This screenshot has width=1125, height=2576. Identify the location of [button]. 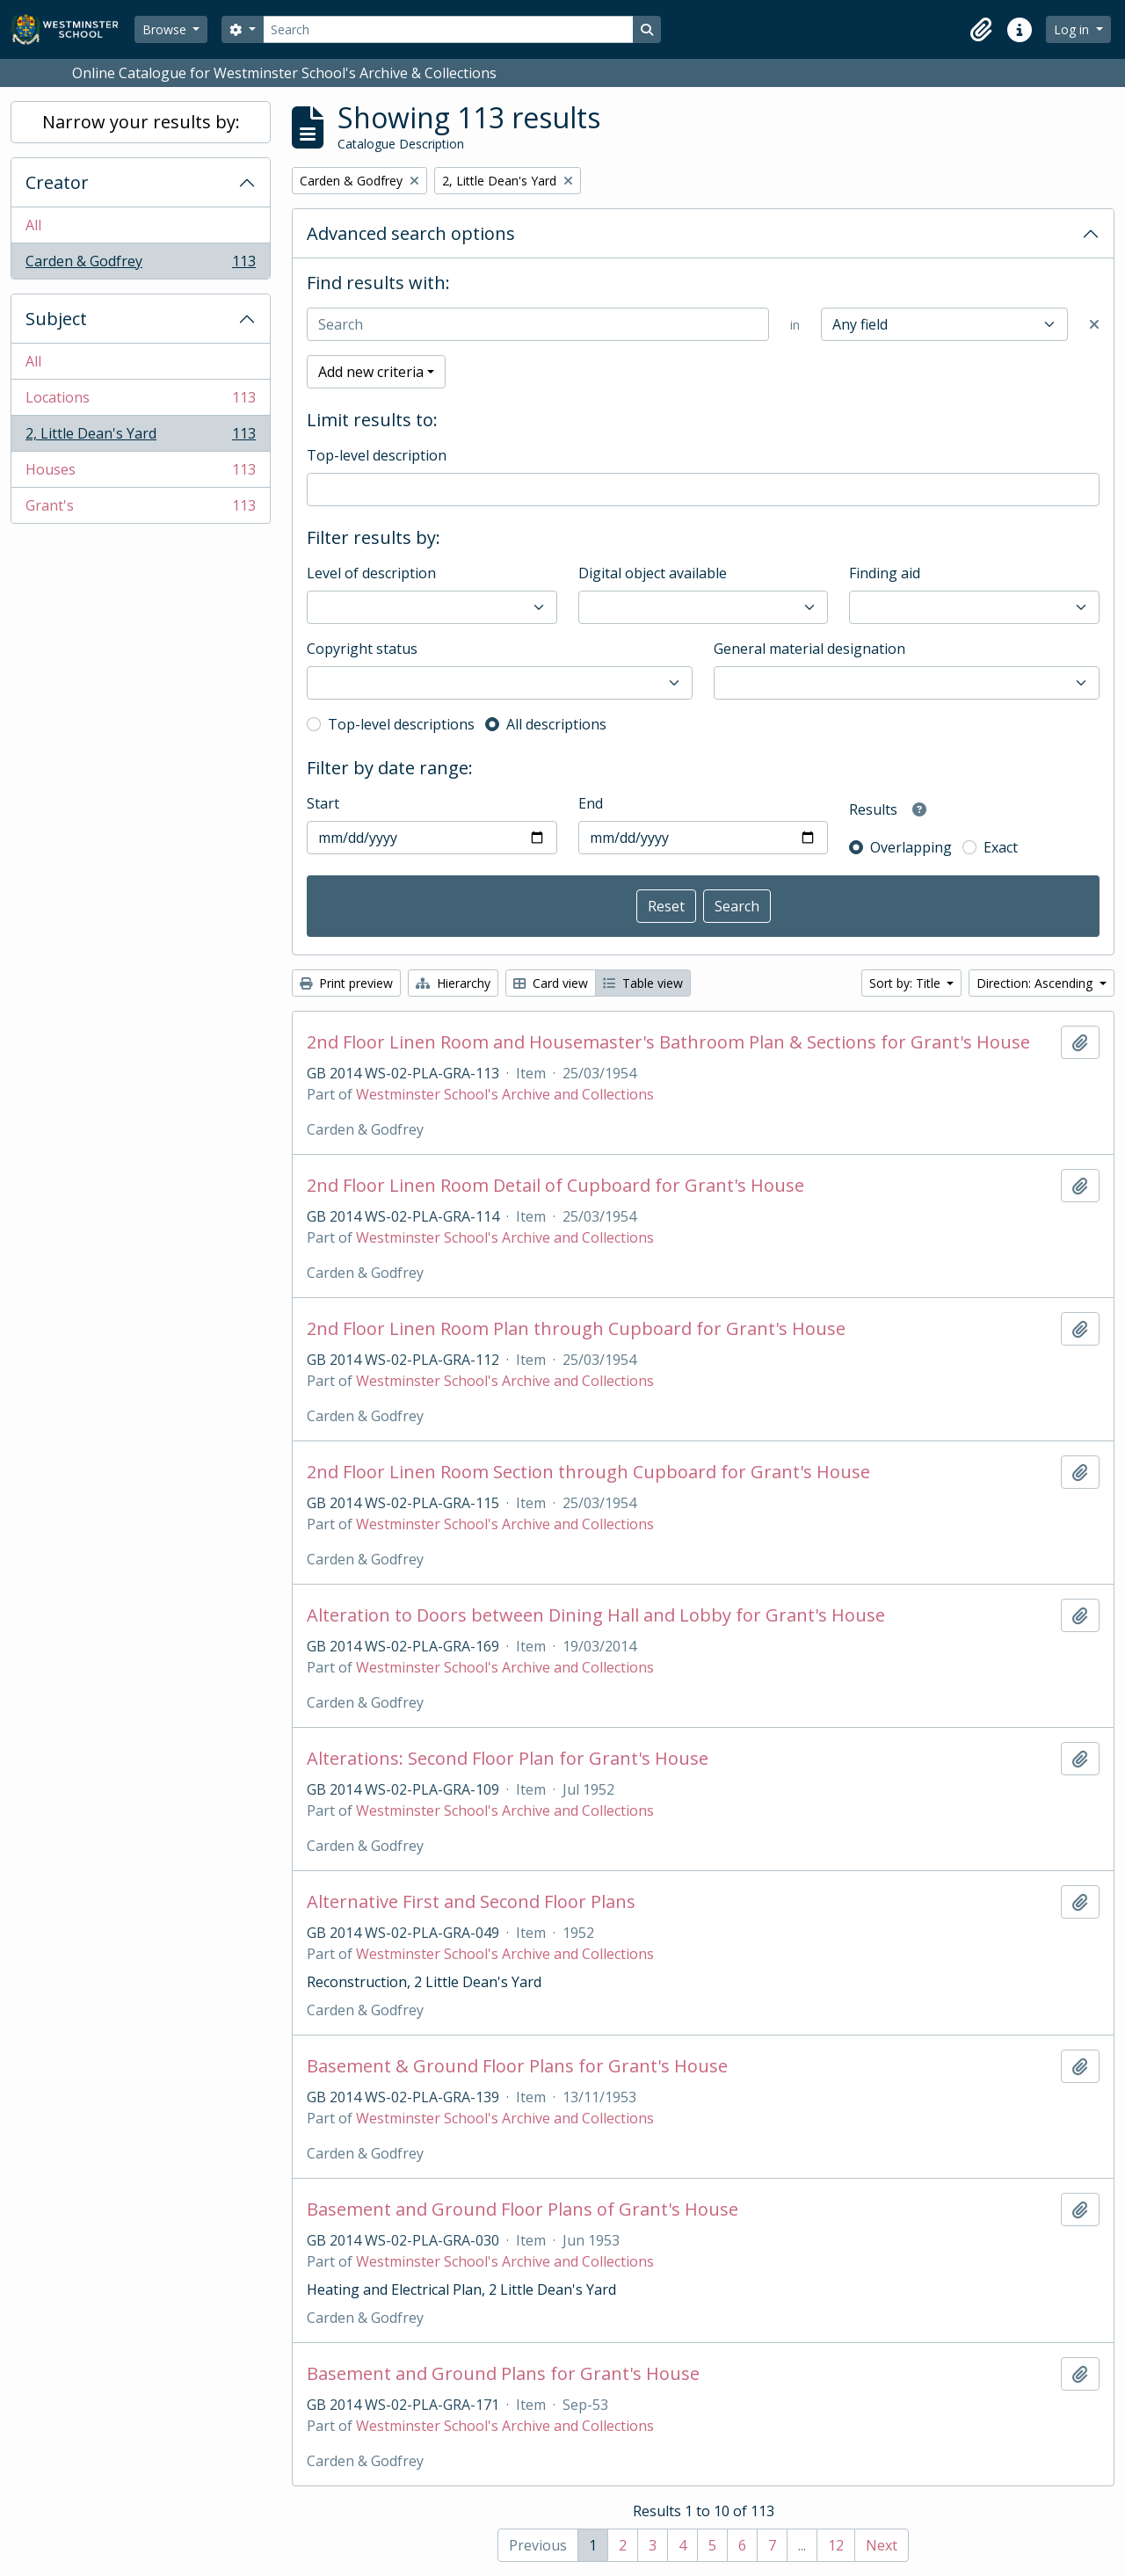
(981, 30).